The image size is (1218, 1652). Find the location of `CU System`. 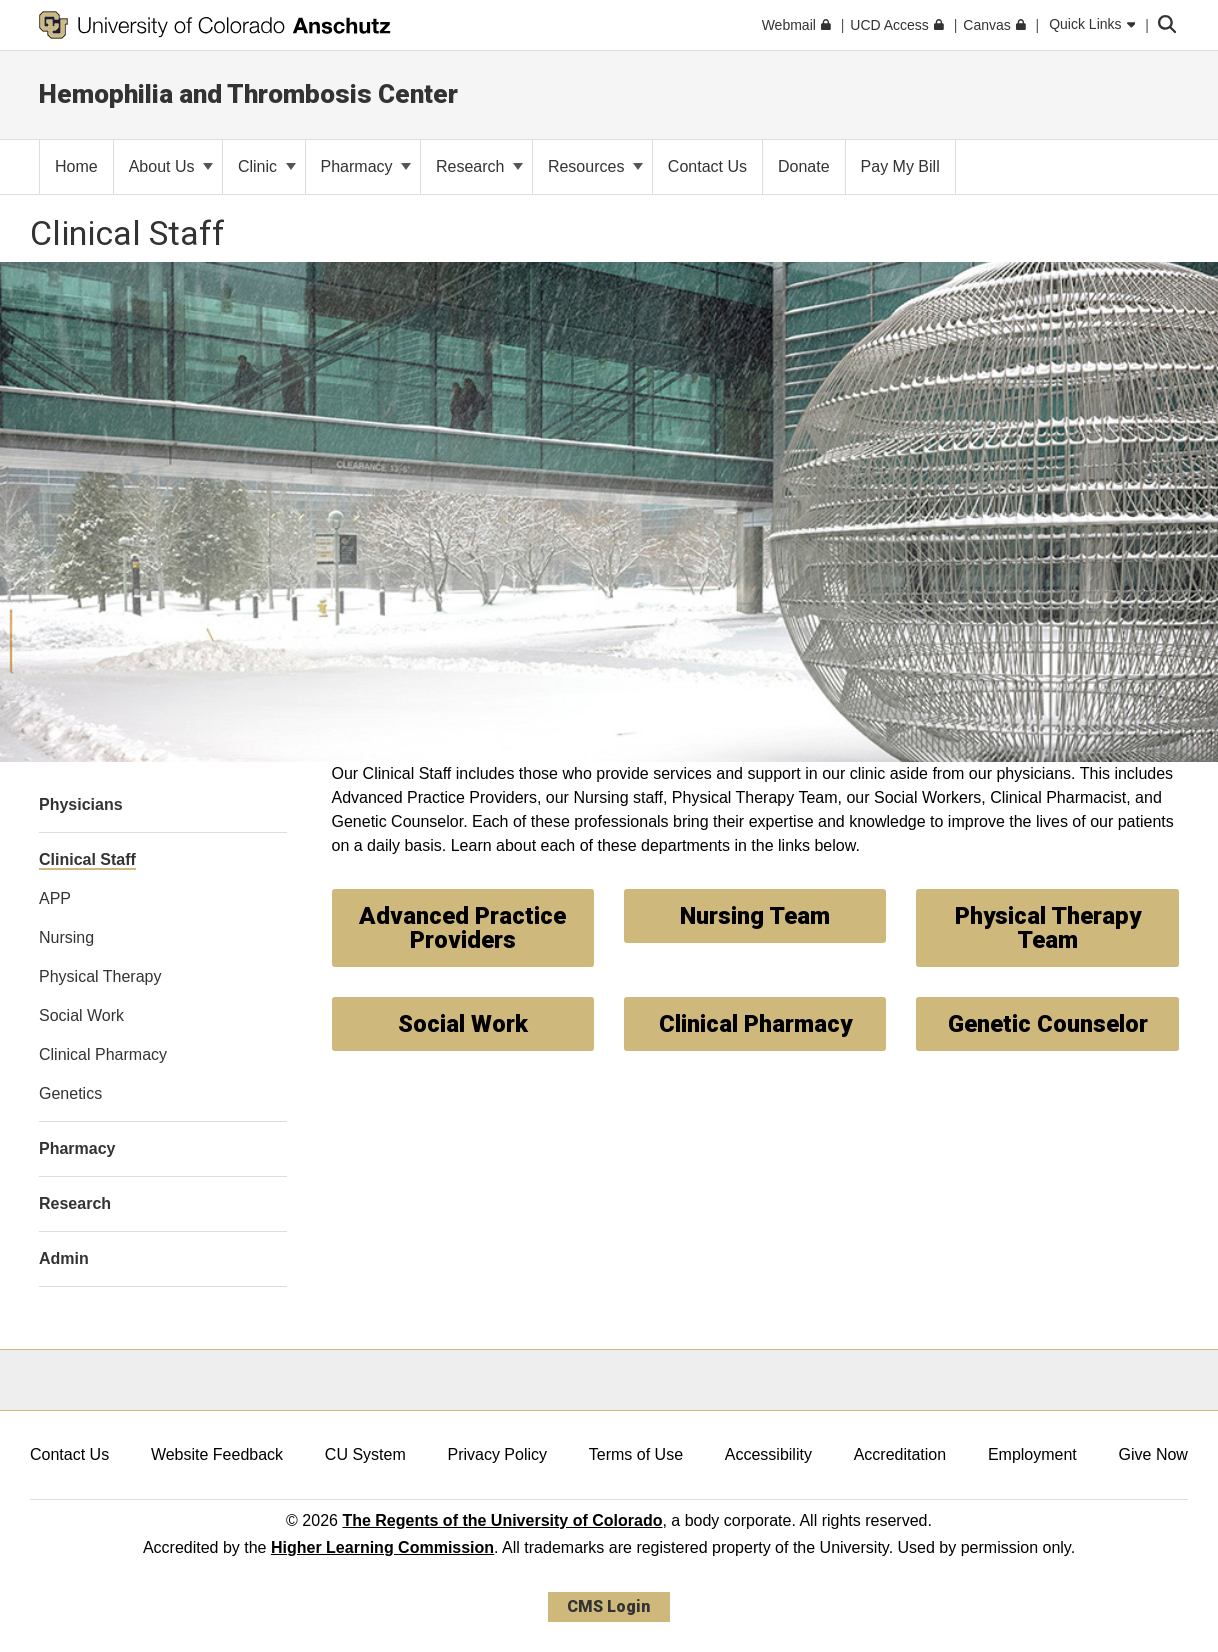

CU System is located at coordinates (365, 1454).